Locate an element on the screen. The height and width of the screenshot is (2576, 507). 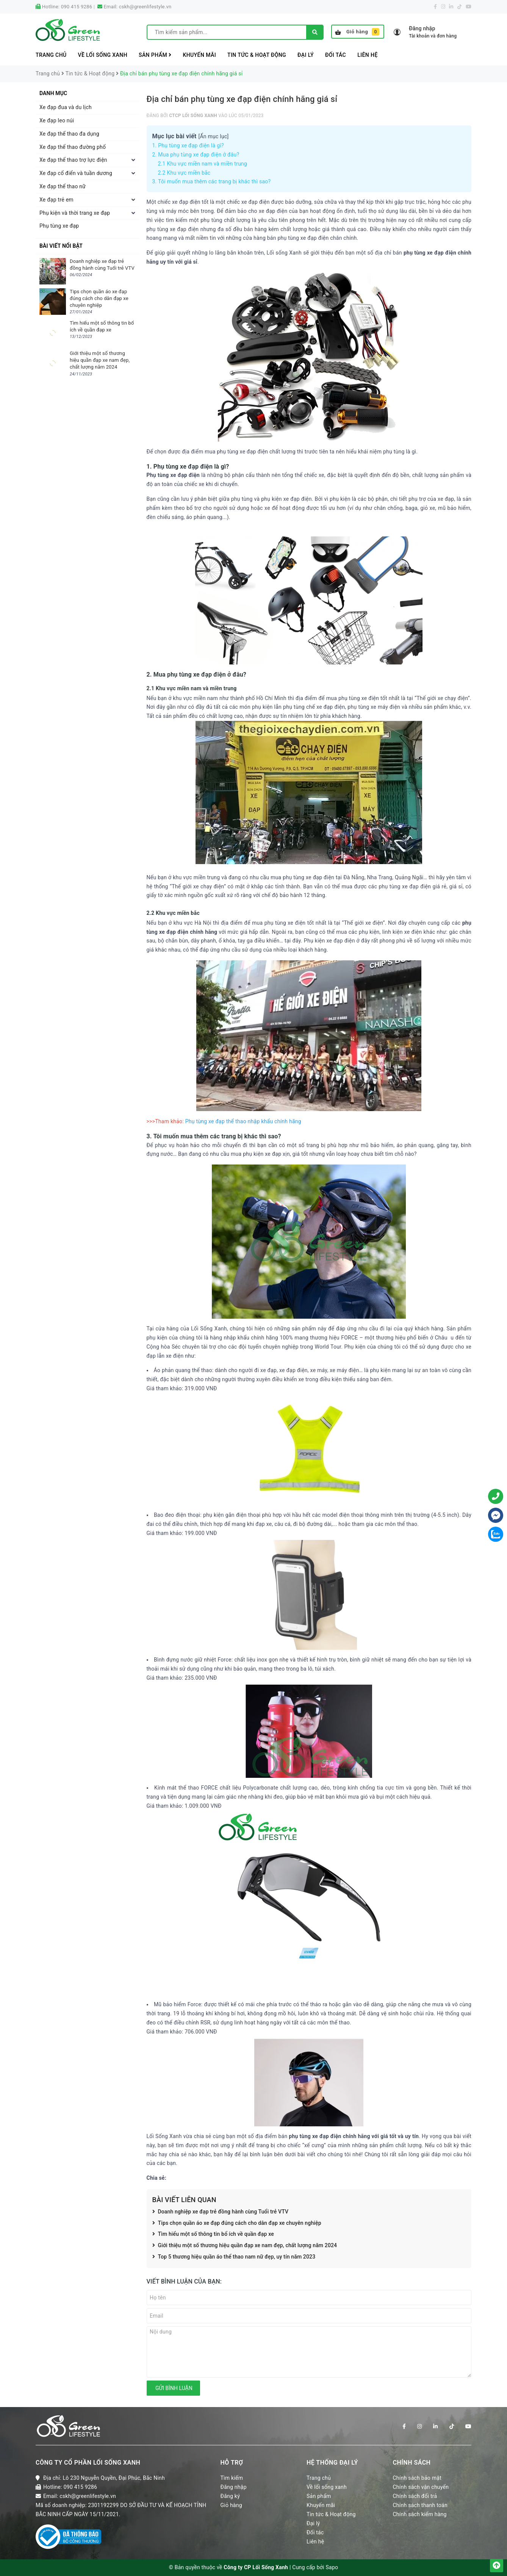
2.1 Khu vực miền nam và miền trung is located at coordinates (202, 164).